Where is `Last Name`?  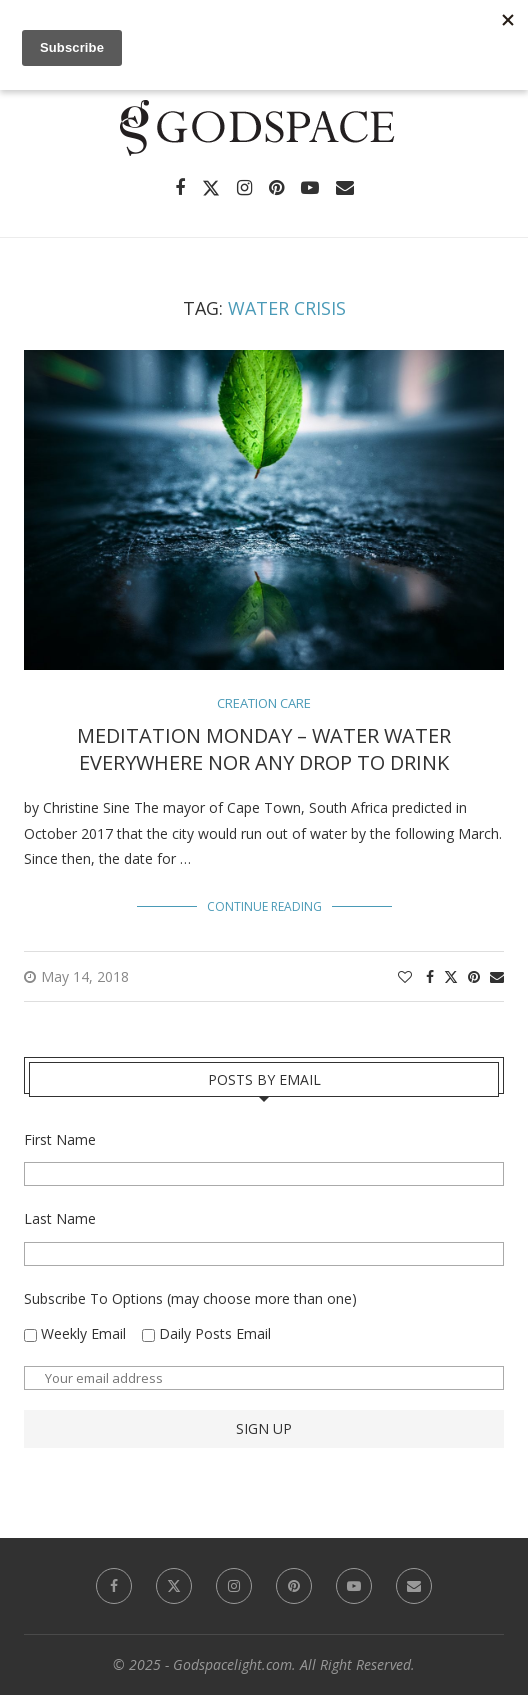 Last Name is located at coordinates (60, 1218).